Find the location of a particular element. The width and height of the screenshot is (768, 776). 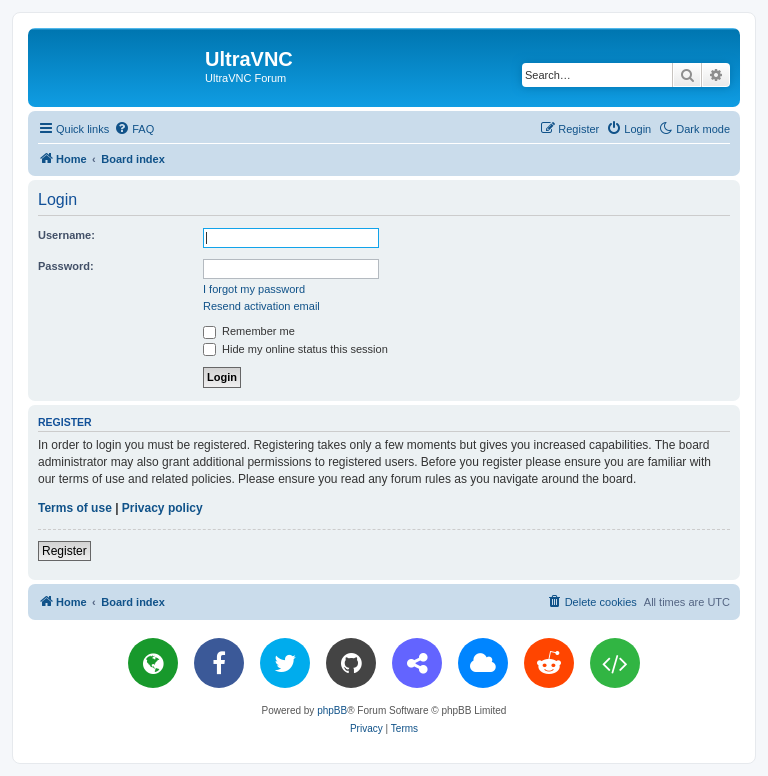

Register is located at coordinates (64, 551).